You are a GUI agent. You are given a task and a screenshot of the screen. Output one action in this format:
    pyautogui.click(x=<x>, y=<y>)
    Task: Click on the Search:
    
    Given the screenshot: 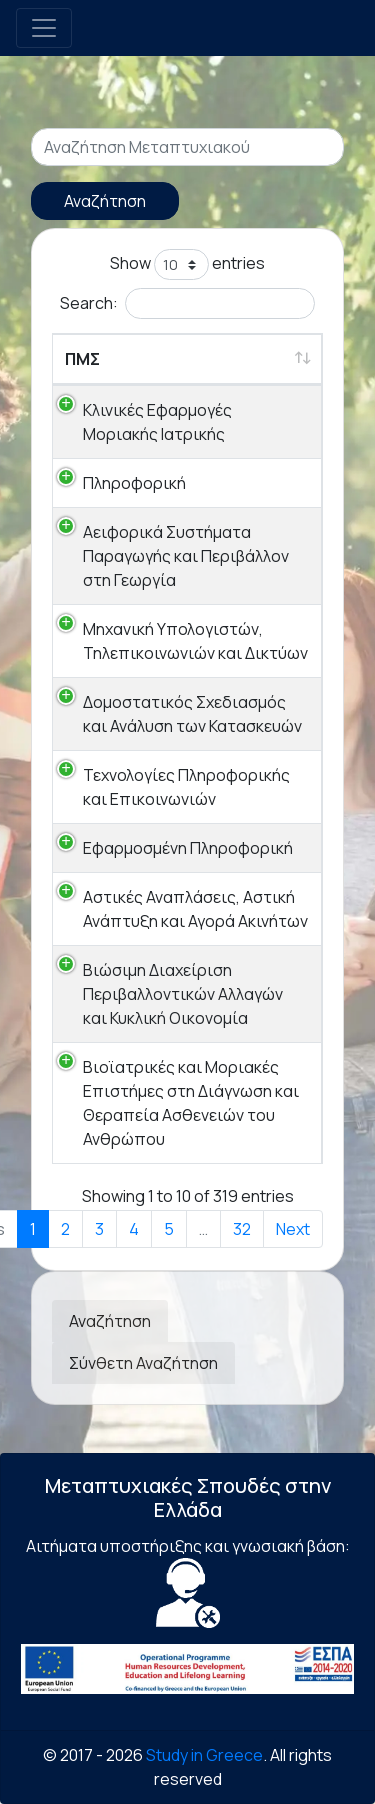 What is the action you would take?
    pyautogui.click(x=187, y=303)
    